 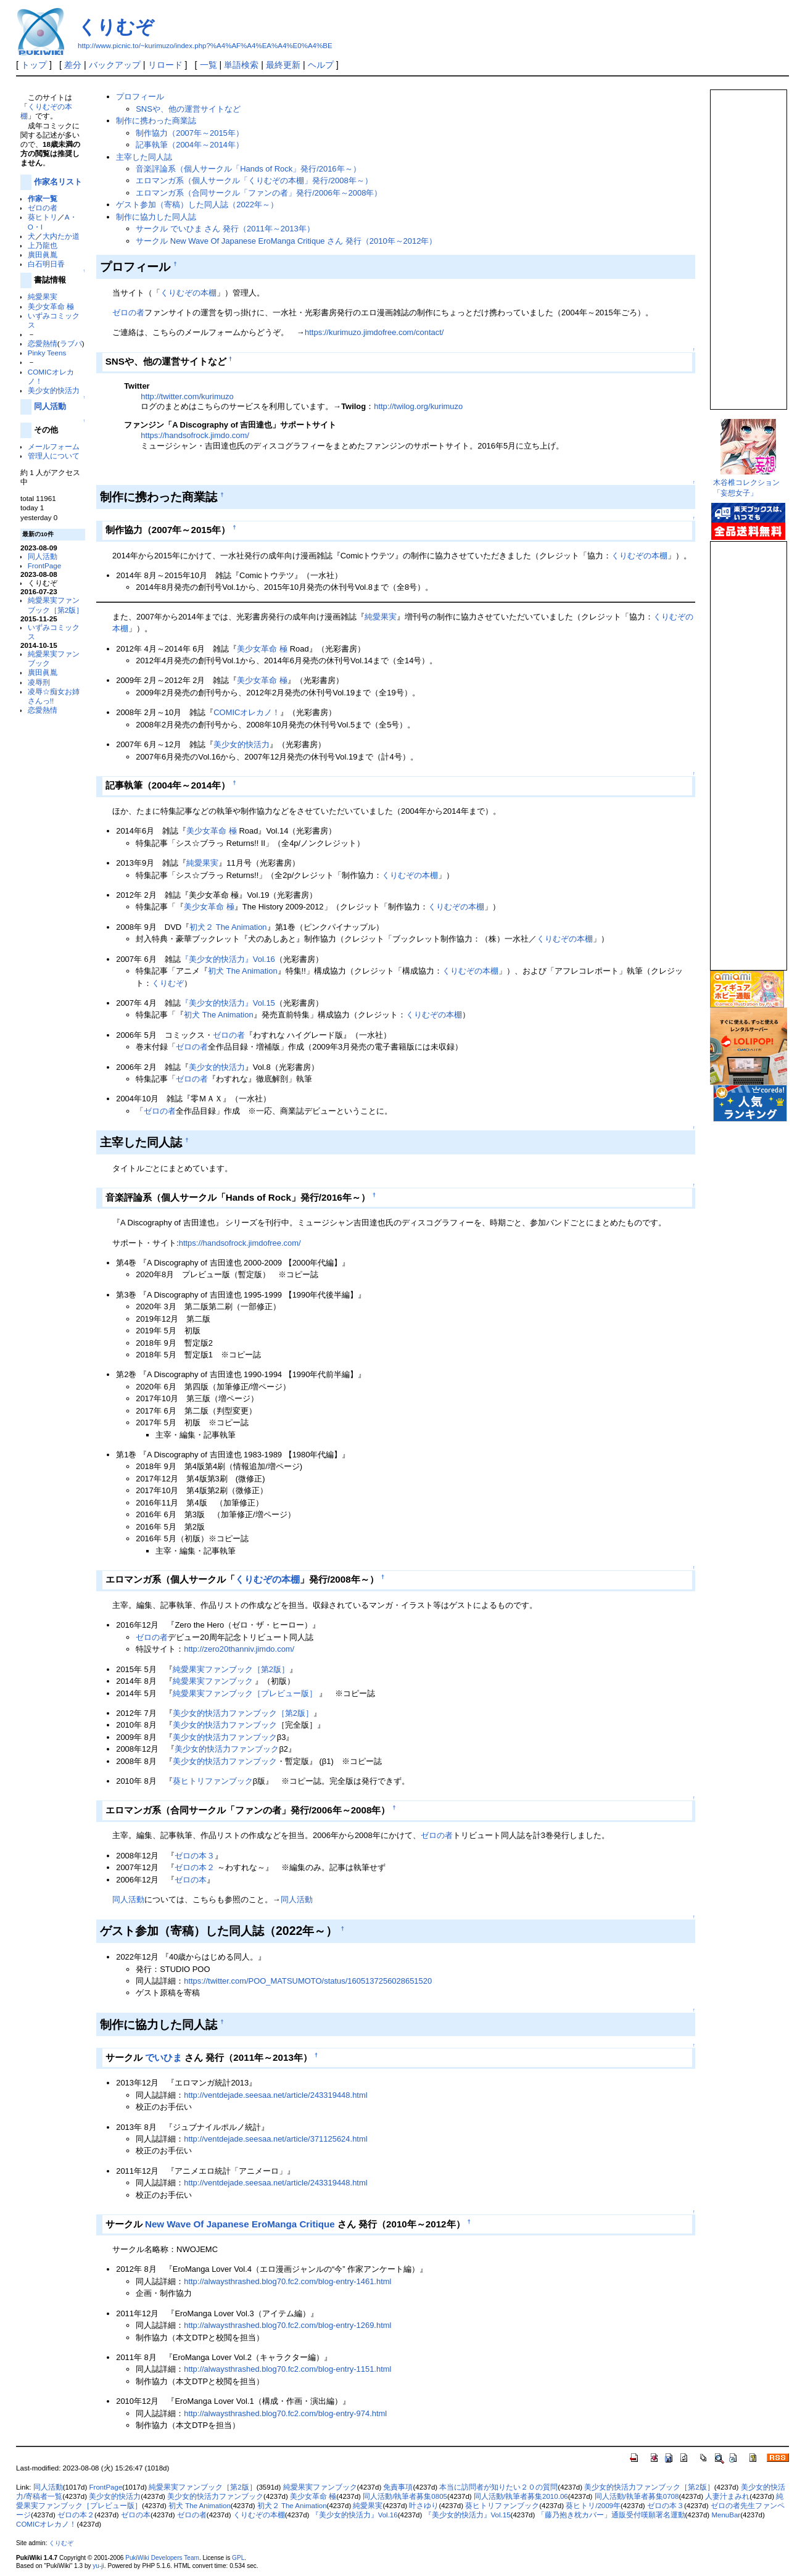 I want to click on サークル New Wave Of Japanese EroManga Critique さん 発行（2010年～2012年）, so click(x=286, y=241).